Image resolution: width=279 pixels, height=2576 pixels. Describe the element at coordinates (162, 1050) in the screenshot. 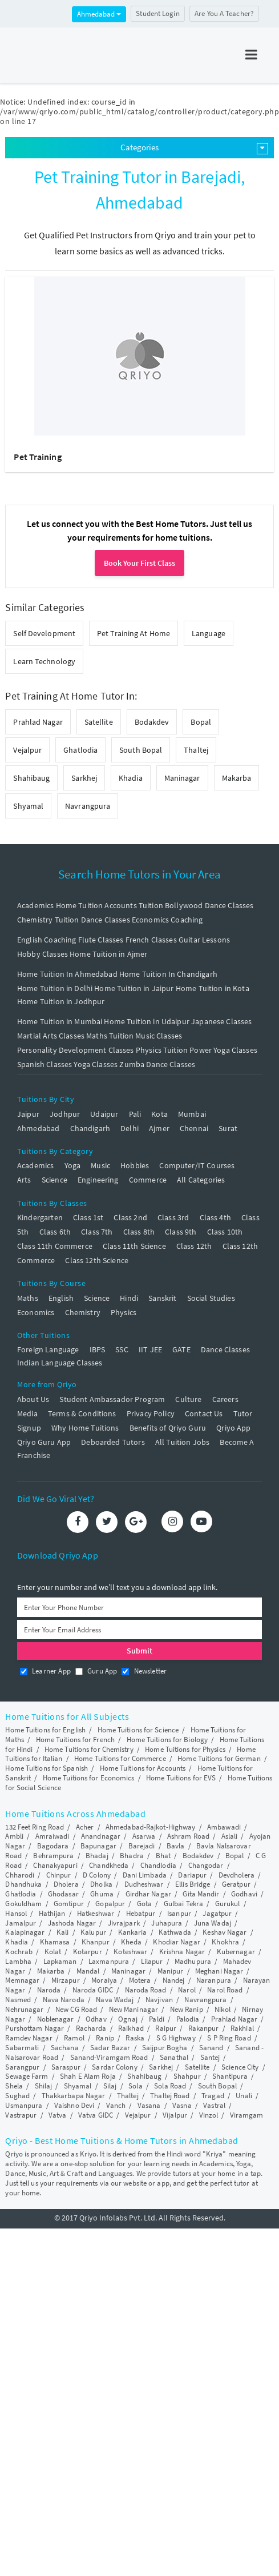

I see `Physics Tuition` at that location.